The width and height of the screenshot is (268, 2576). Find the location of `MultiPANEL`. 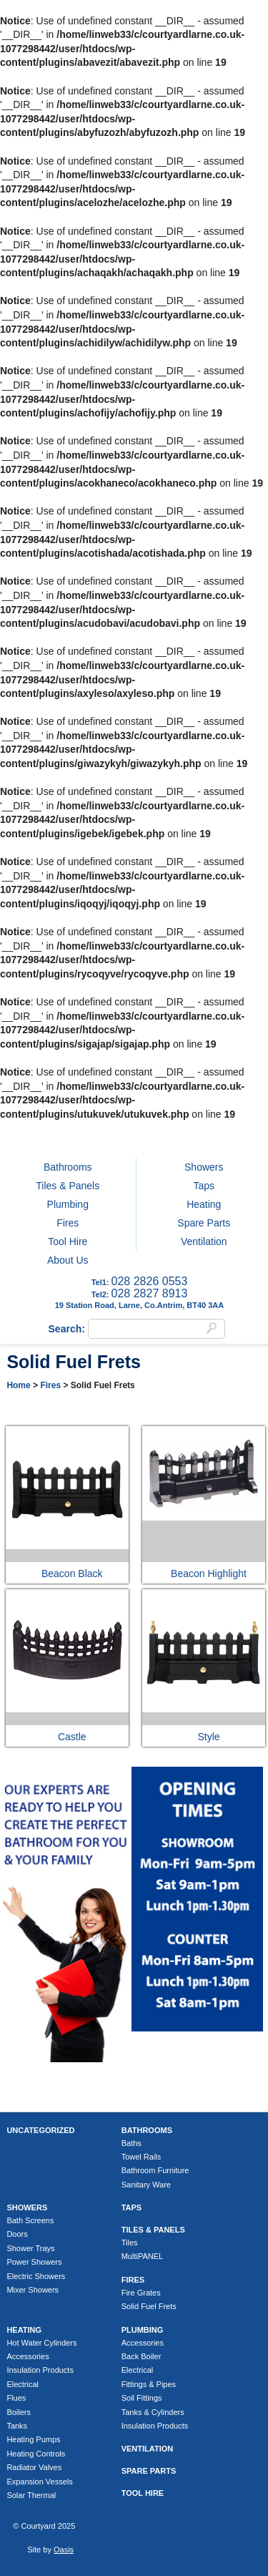

MultiPANEL is located at coordinates (142, 2256).